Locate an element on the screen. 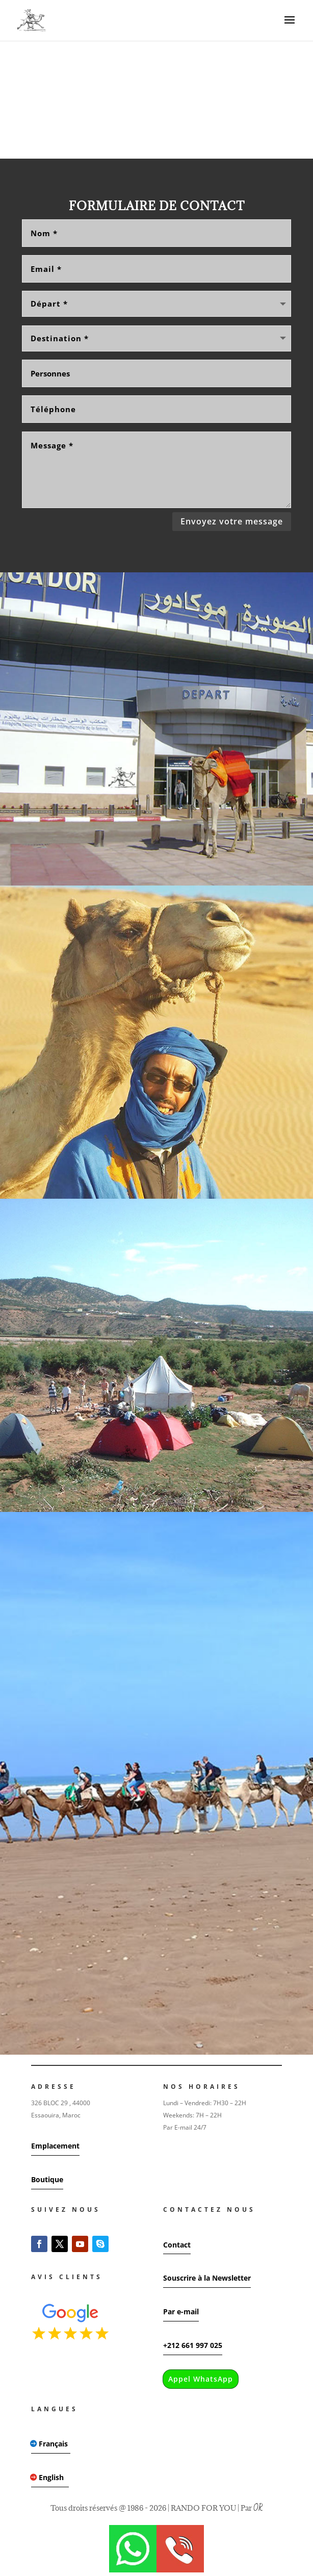  Appel WhatsApp is located at coordinates (200, 2379).